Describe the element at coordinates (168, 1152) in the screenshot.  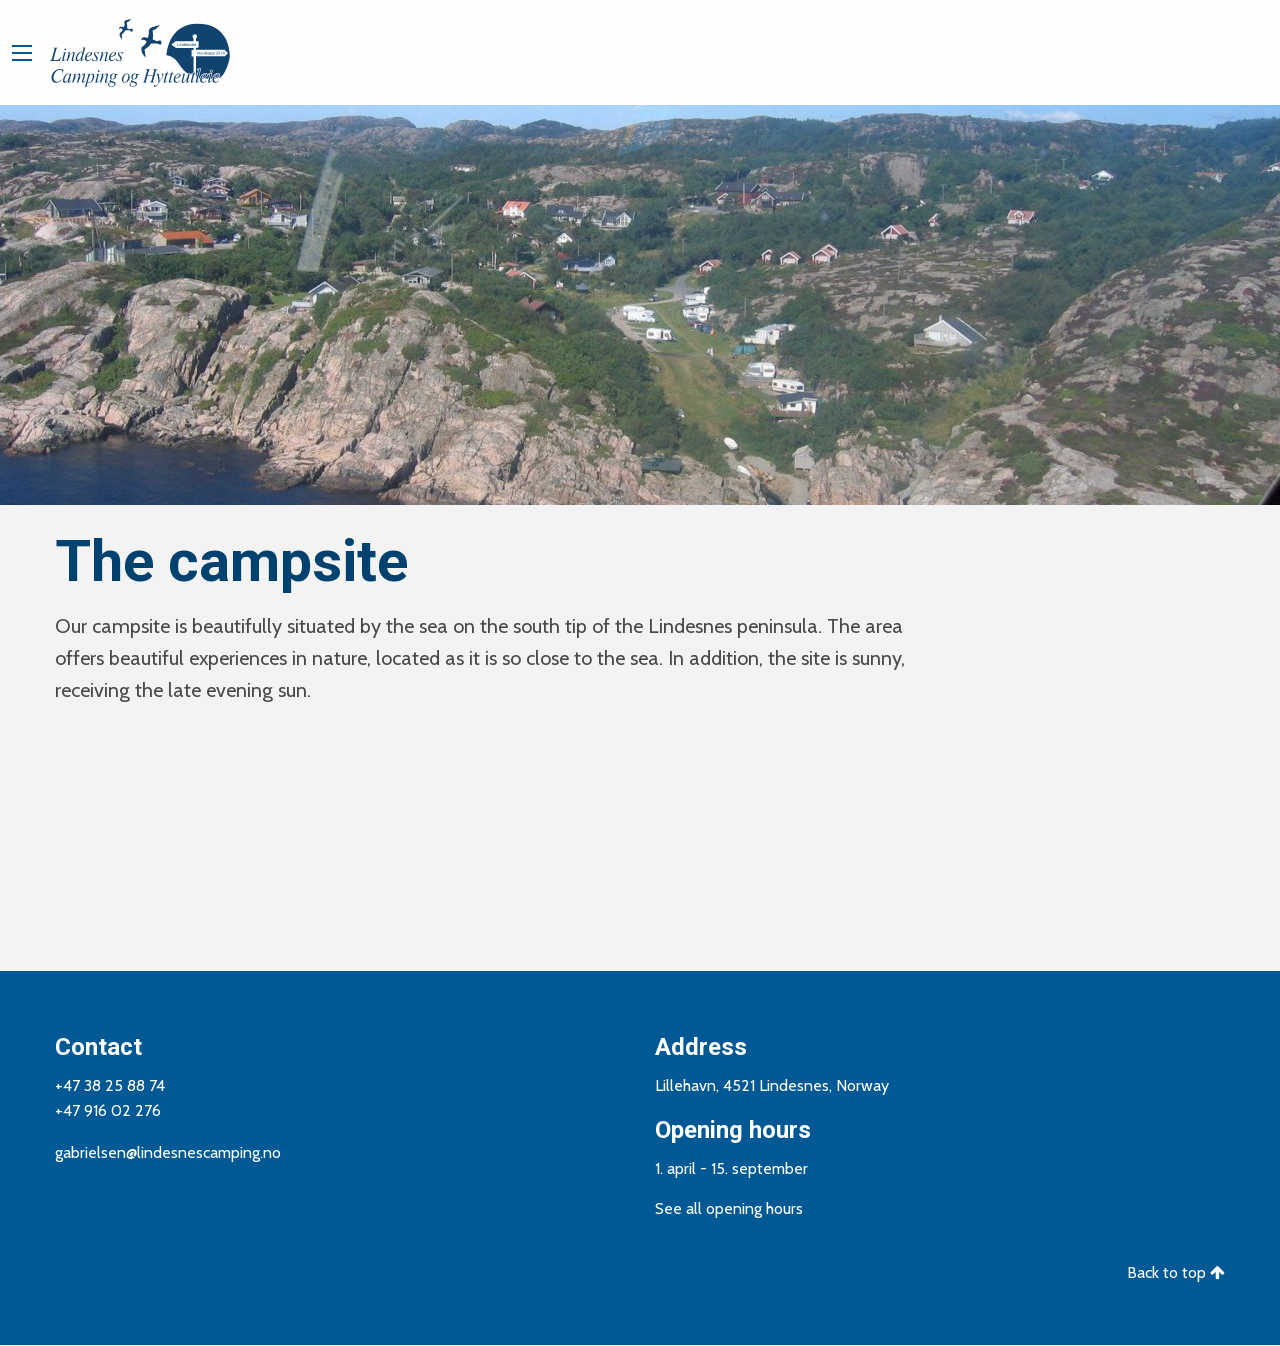
I see `gabrielsen@lindesnescamping.no` at that location.